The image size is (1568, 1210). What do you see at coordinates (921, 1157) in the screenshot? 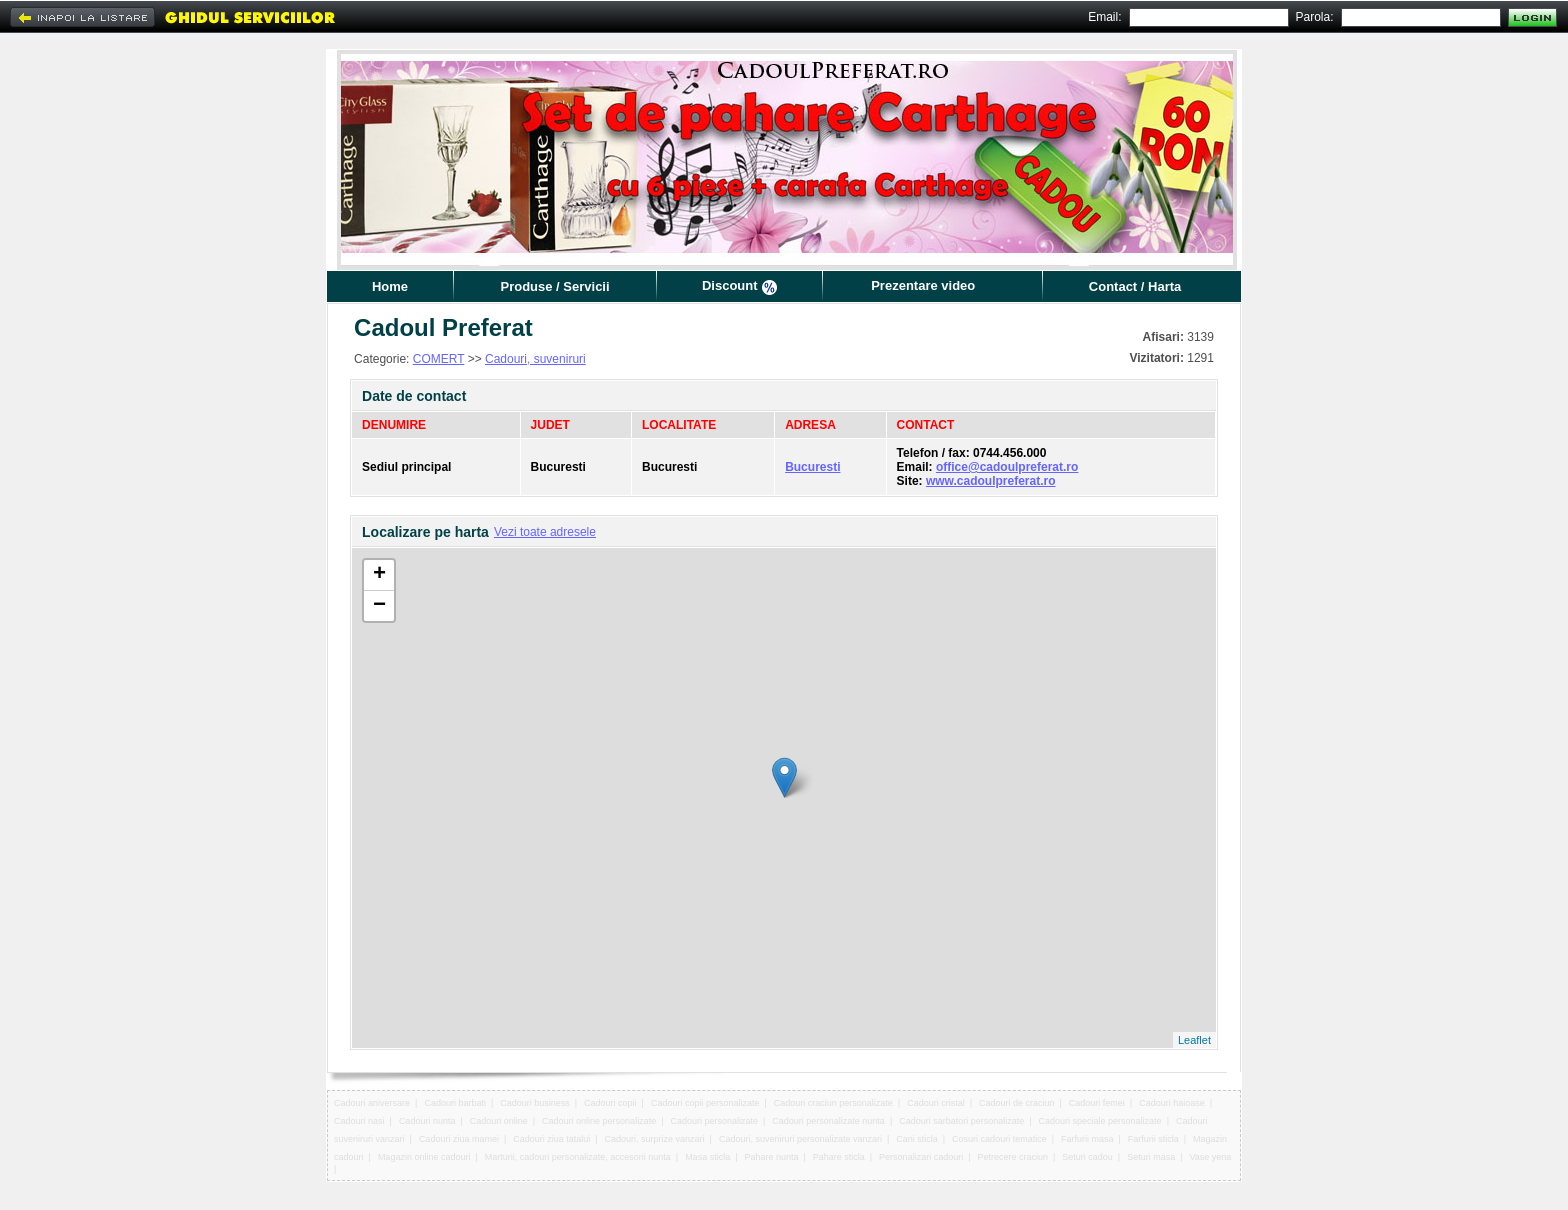
I see `Personalizari cadouri` at bounding box center [921, 1157].